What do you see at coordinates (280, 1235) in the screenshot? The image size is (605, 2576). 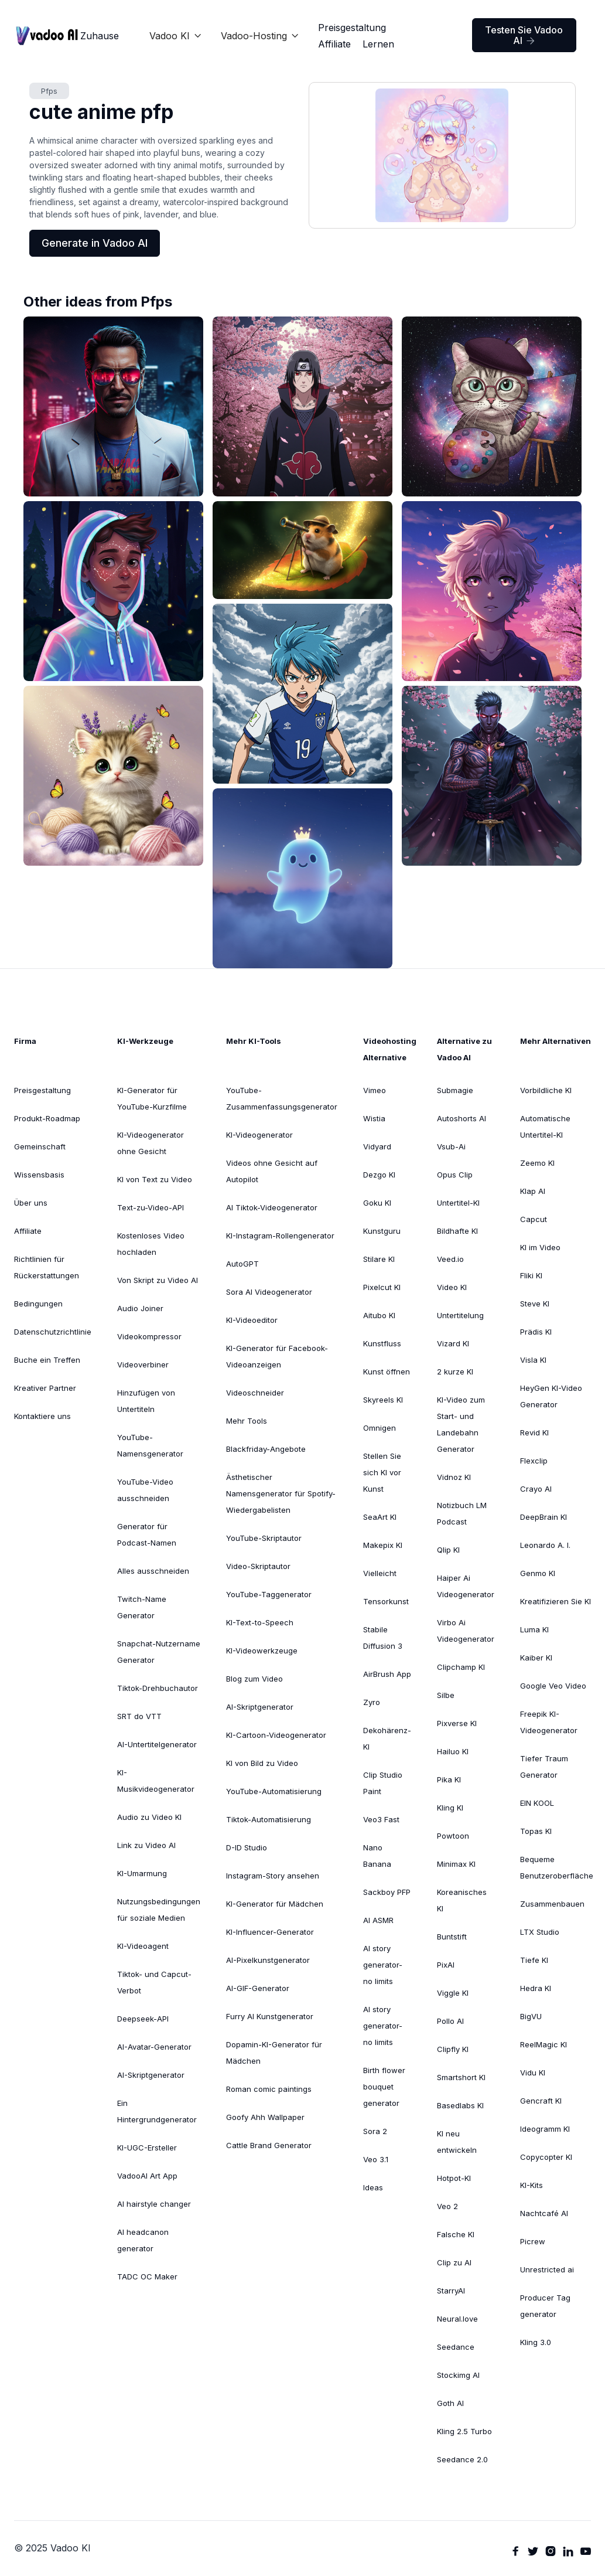 I see `KI-Instagram-Rollengenerator` at bounding box center [280, 1235].